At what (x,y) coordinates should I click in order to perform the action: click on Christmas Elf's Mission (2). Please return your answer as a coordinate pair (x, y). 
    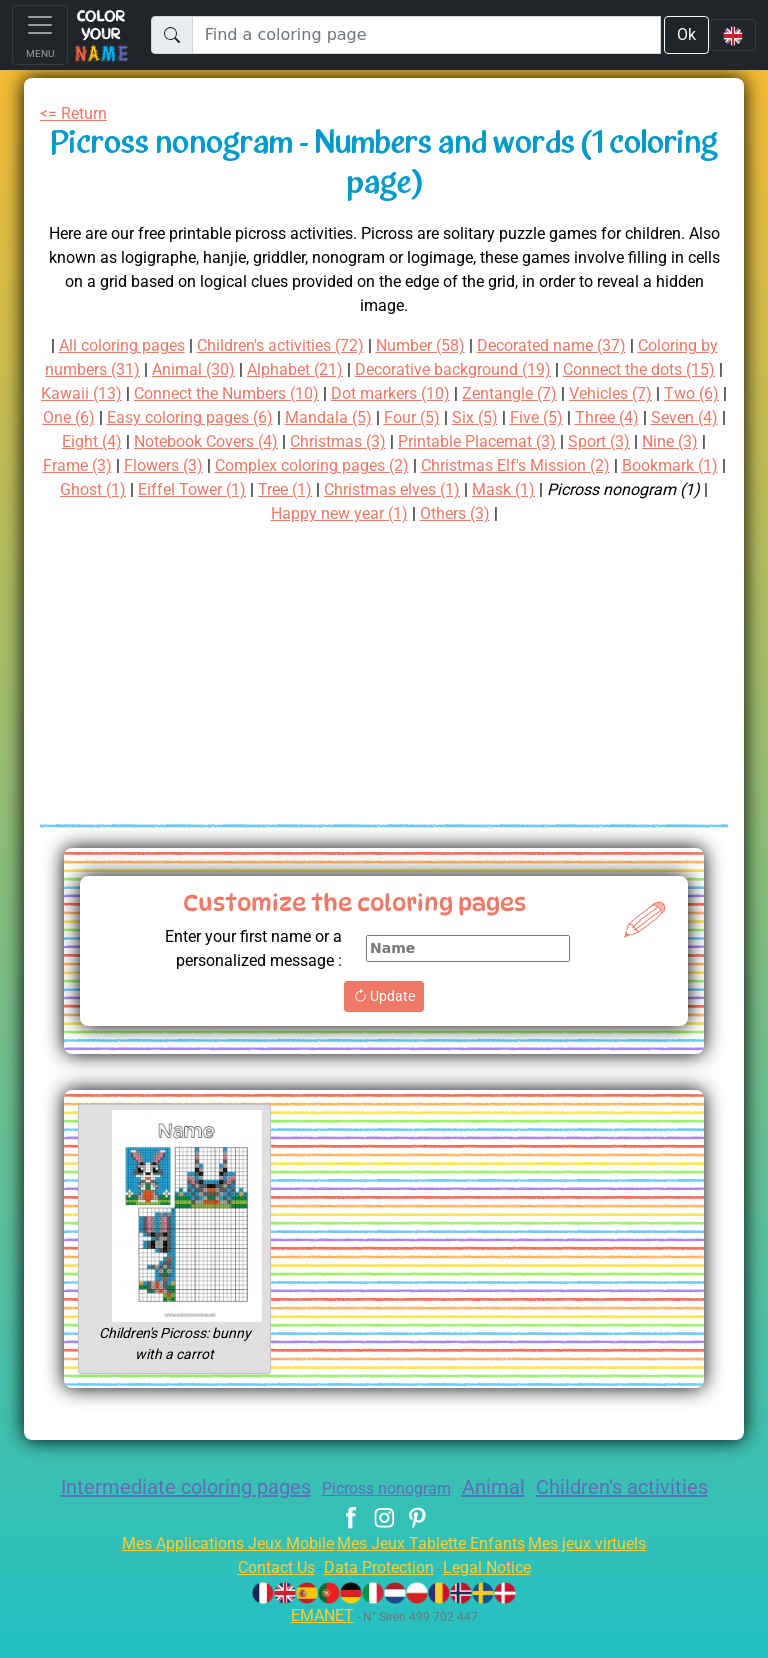
    Looking at the image, I should click on (228, 489).